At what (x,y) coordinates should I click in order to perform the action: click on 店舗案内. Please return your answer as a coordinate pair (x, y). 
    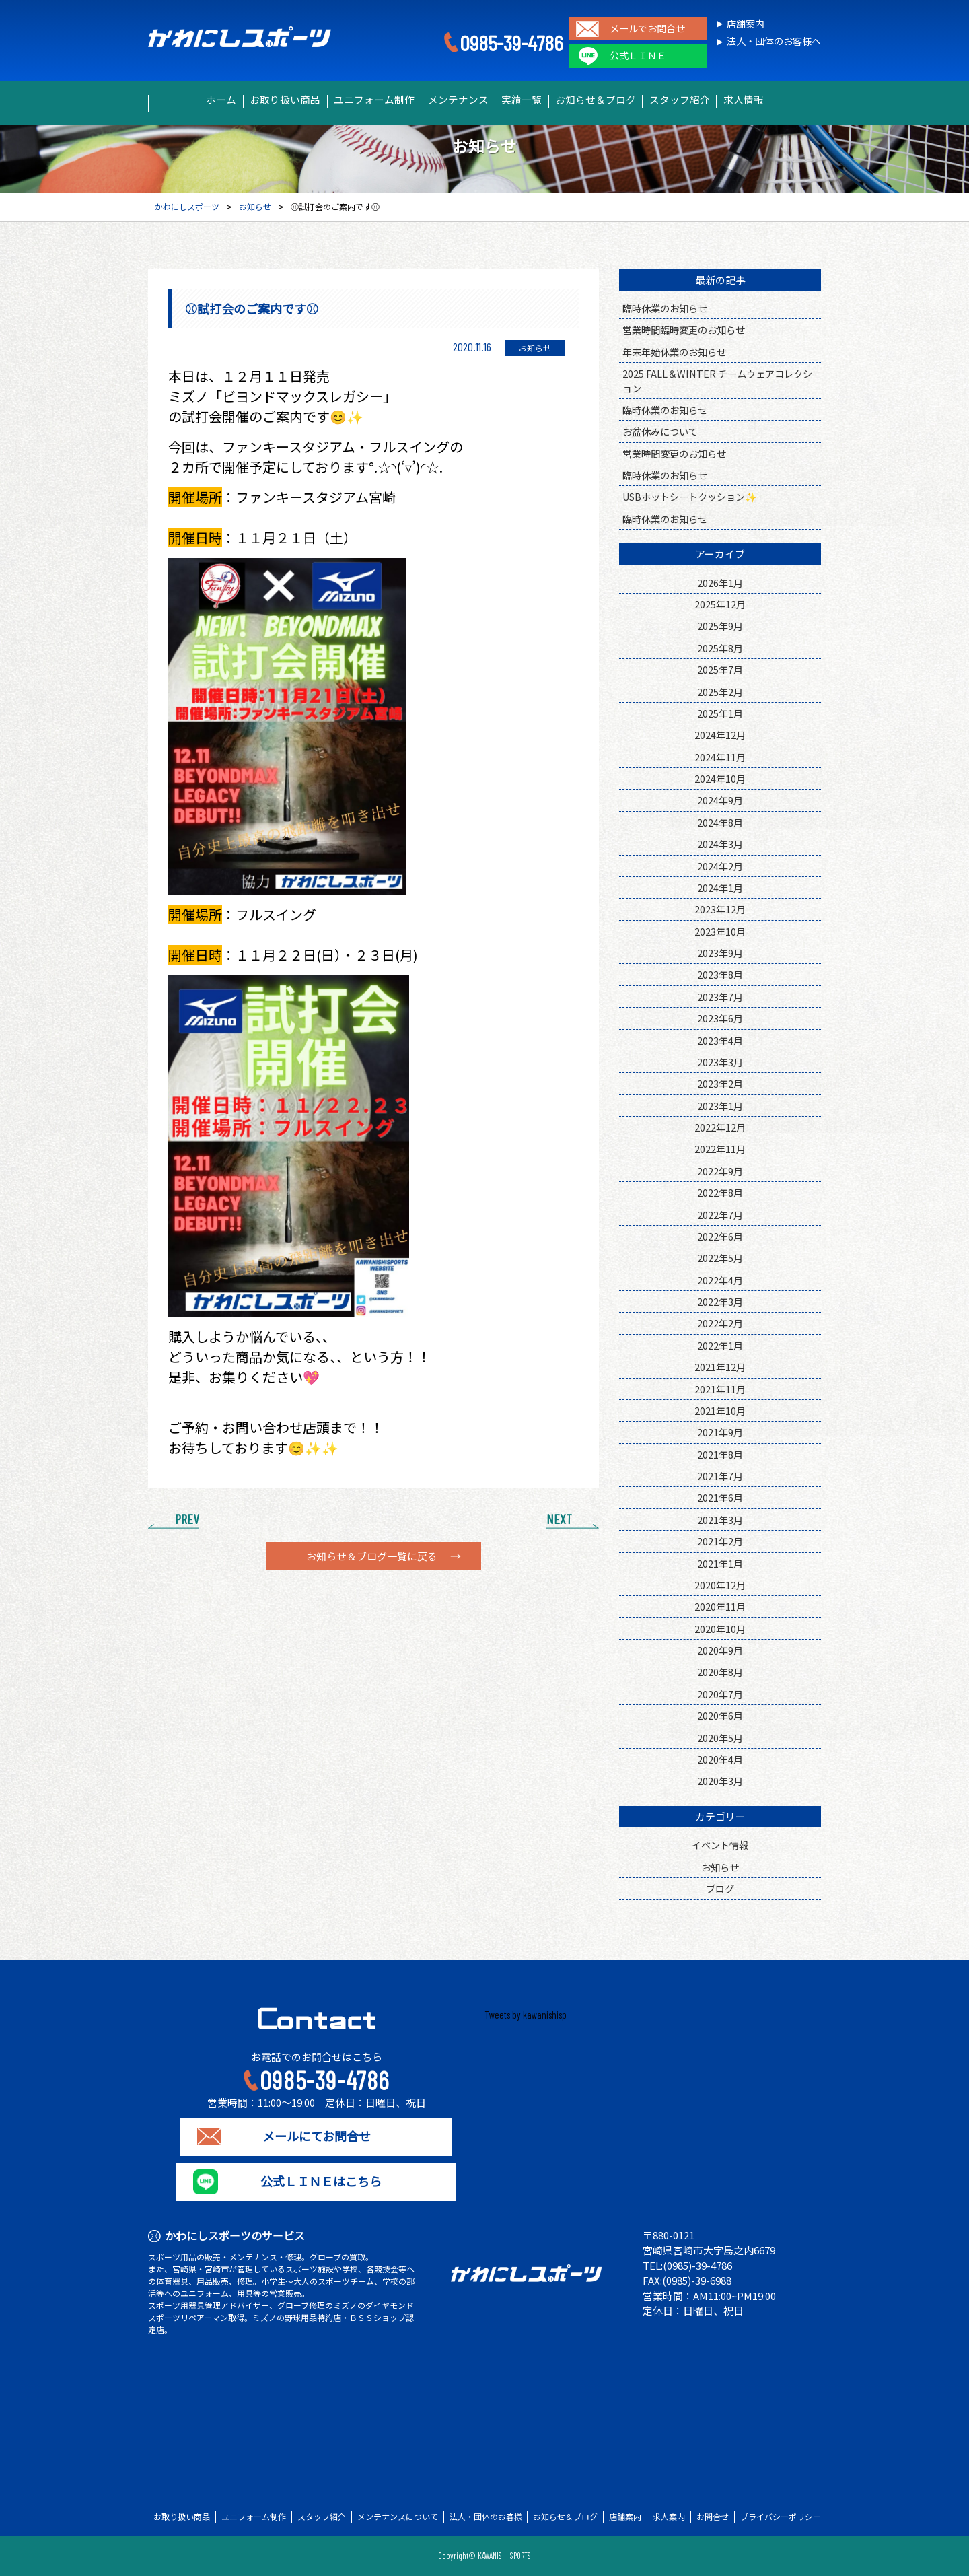
    Looking at the image, I should click on (745, 24).